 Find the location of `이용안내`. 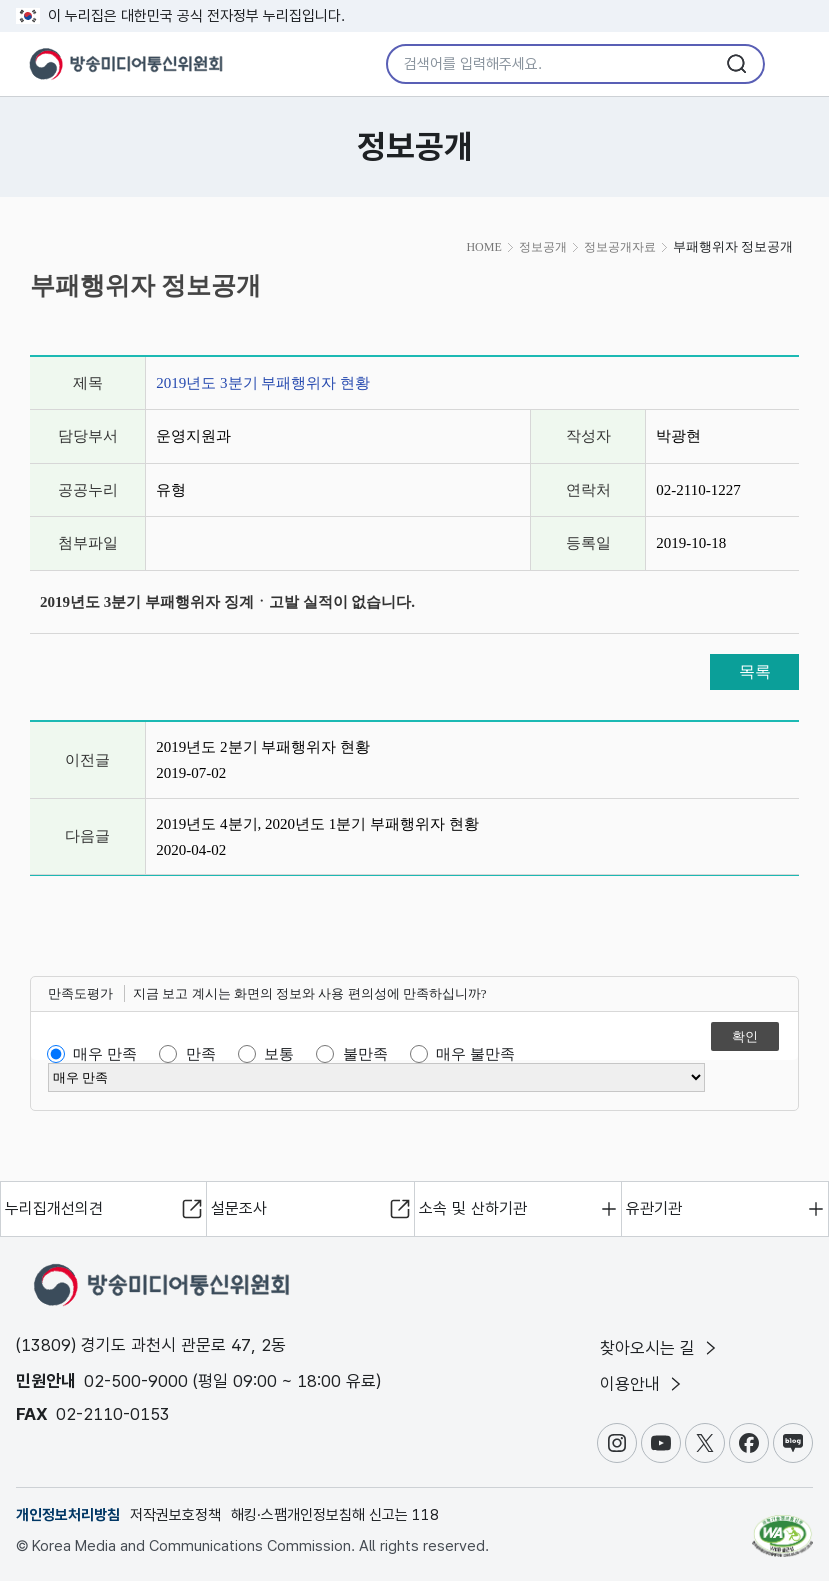

이용안내 is located at coordinates (642, 1384).